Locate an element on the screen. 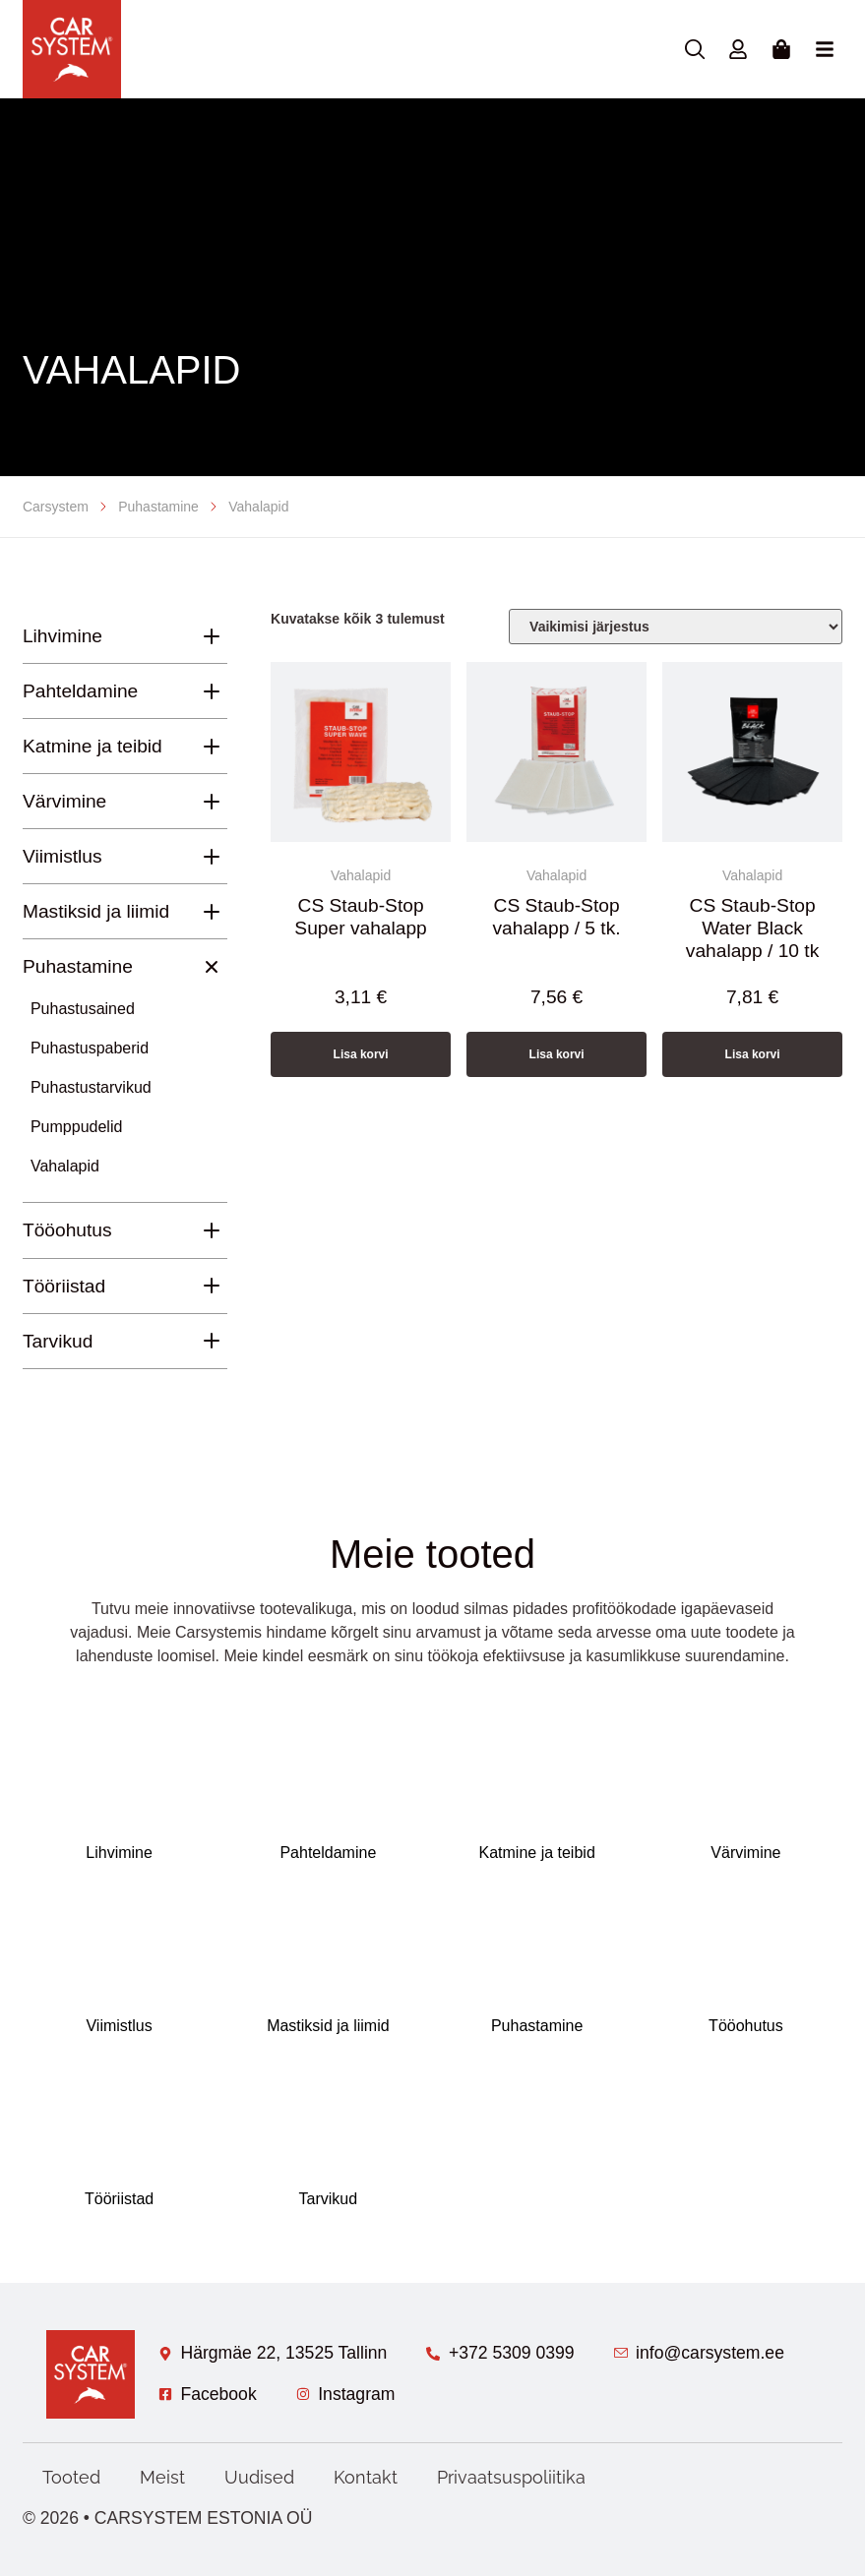  [Pahteldamine] is located at coordinates (211, 691).